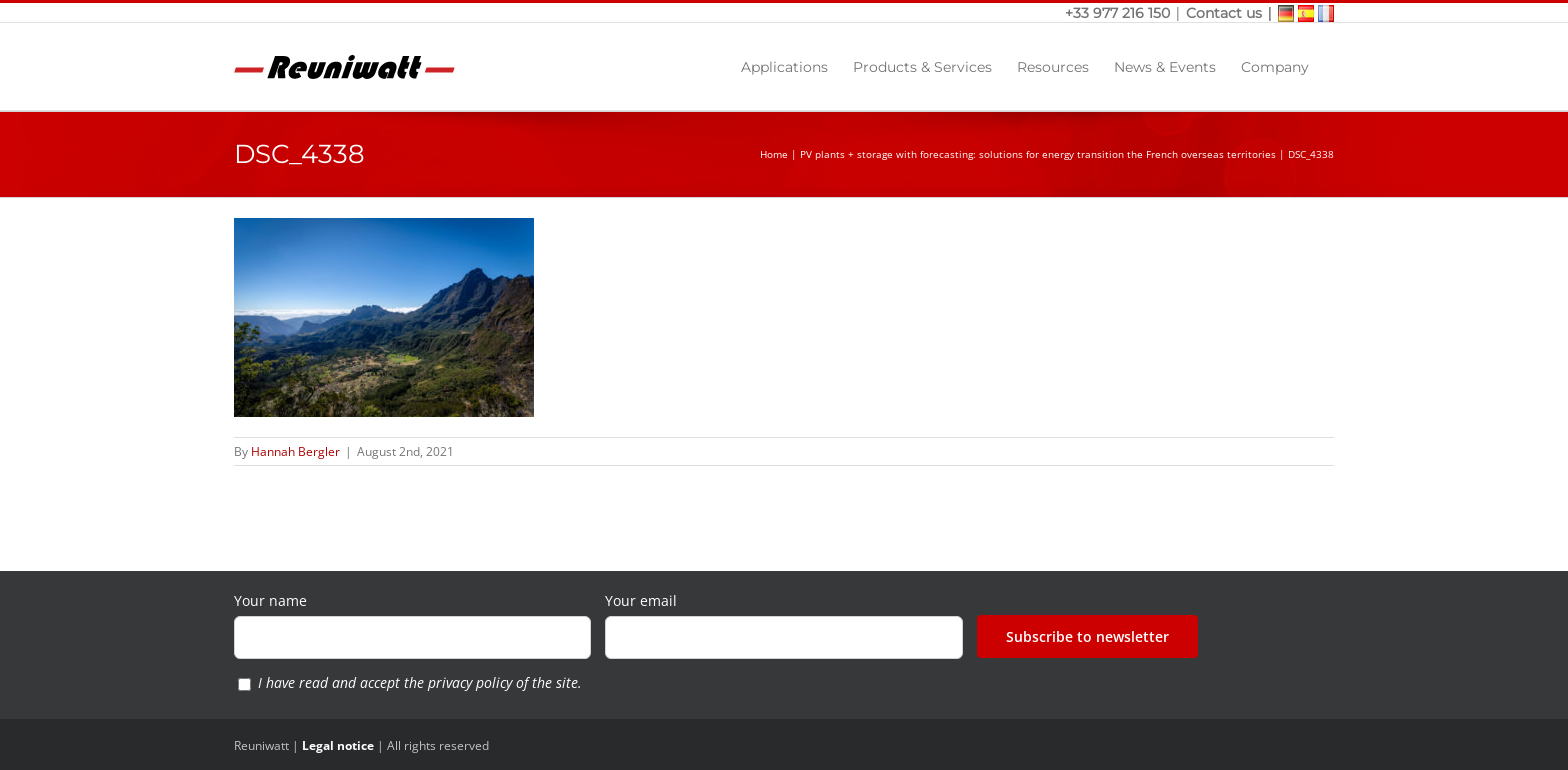 The height and width of the screenshot is (770, 1568). What do you see at coordinates (1038, 154) in the screenshot?
I see `PV plants + storage with forecasting: solutions for energy transition the French overseas territories` at bounding box center [1038, 154].